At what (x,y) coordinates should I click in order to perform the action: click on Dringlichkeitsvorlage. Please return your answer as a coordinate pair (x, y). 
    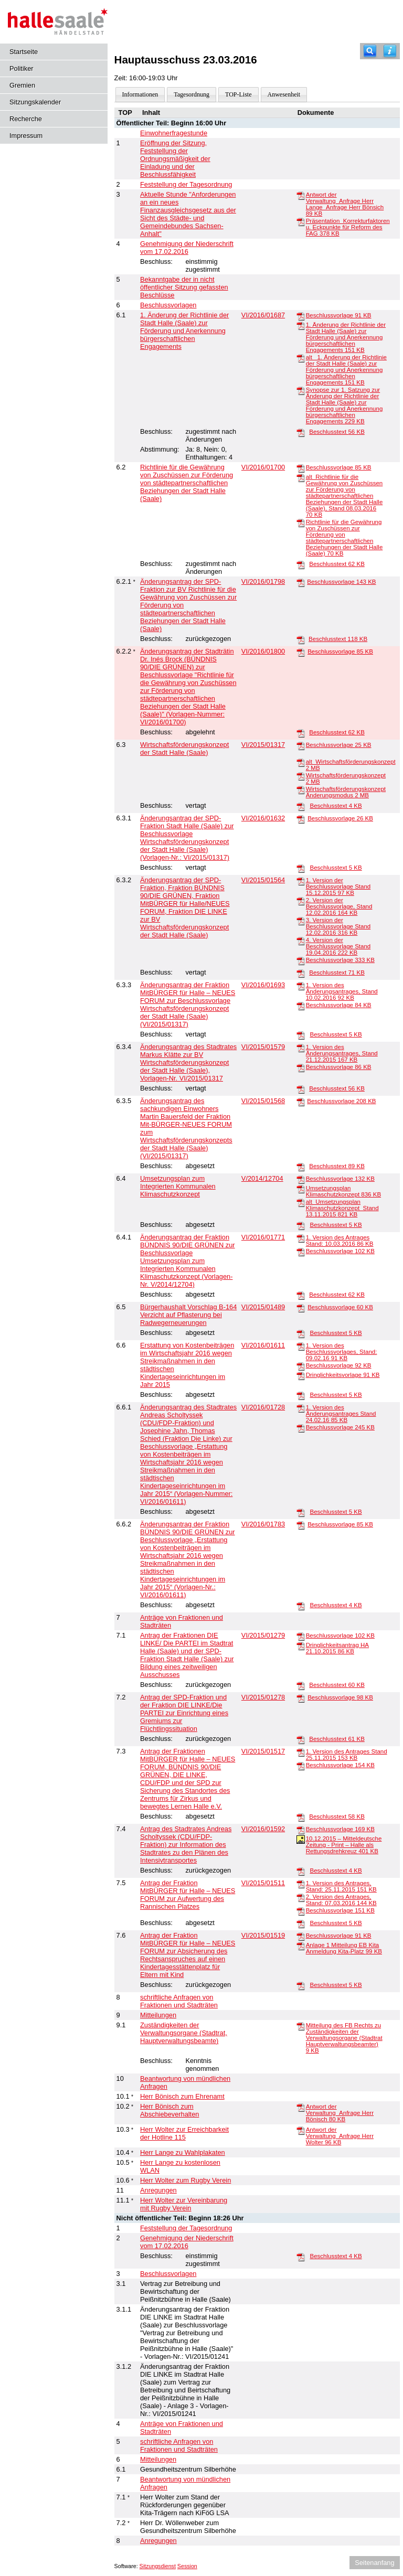
    Looking at the image, I should click on (343, 1375).